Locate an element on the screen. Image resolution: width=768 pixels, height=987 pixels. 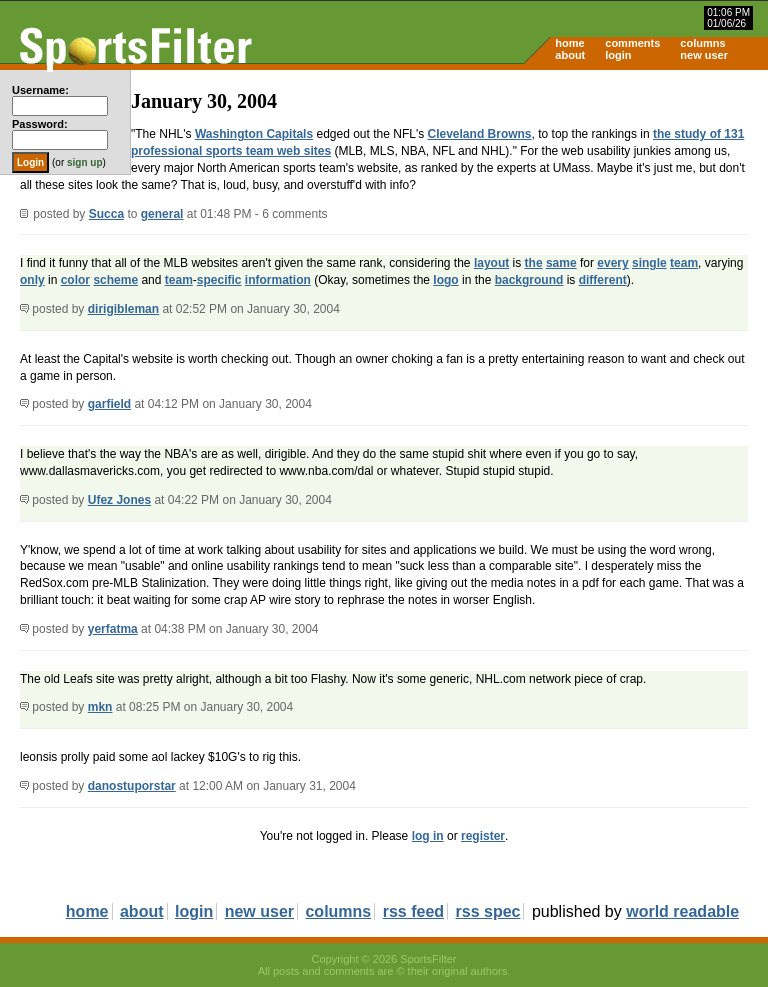
logo is located at coordinates (445, 280).